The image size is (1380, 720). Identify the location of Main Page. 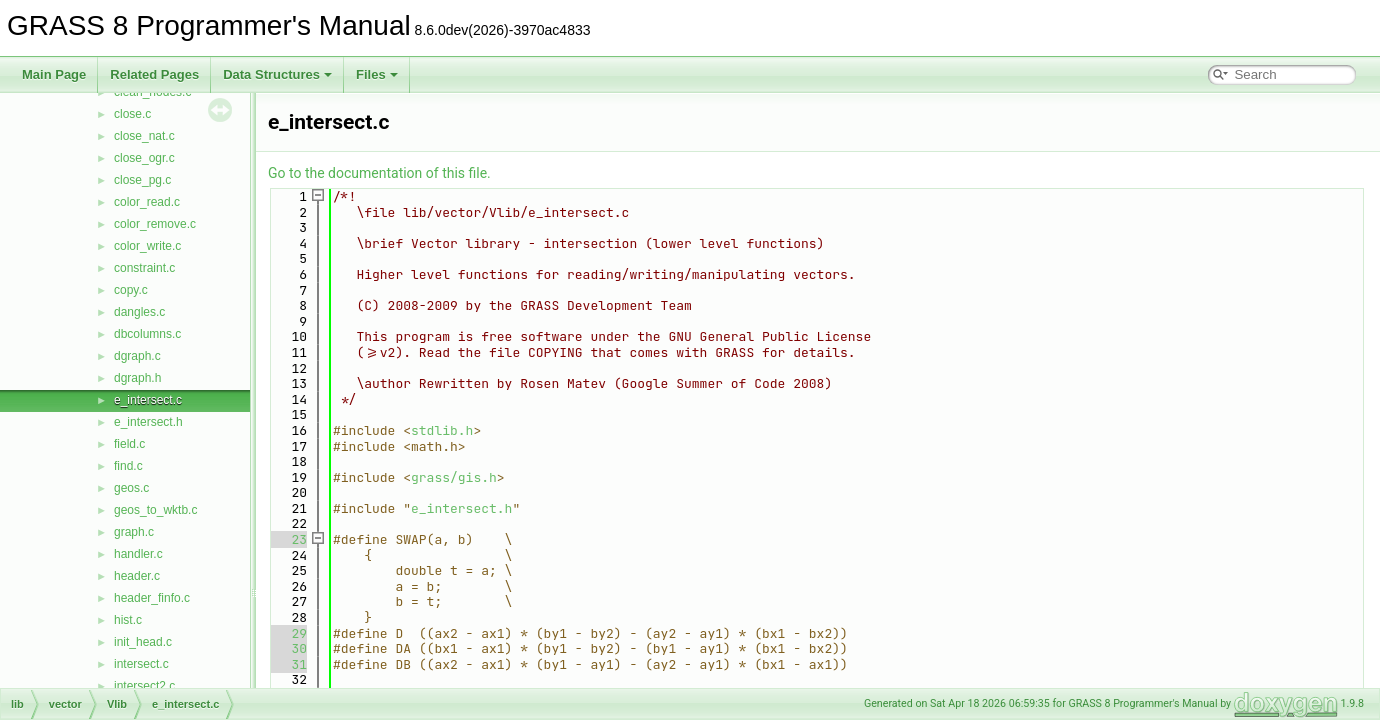
(54, 74).